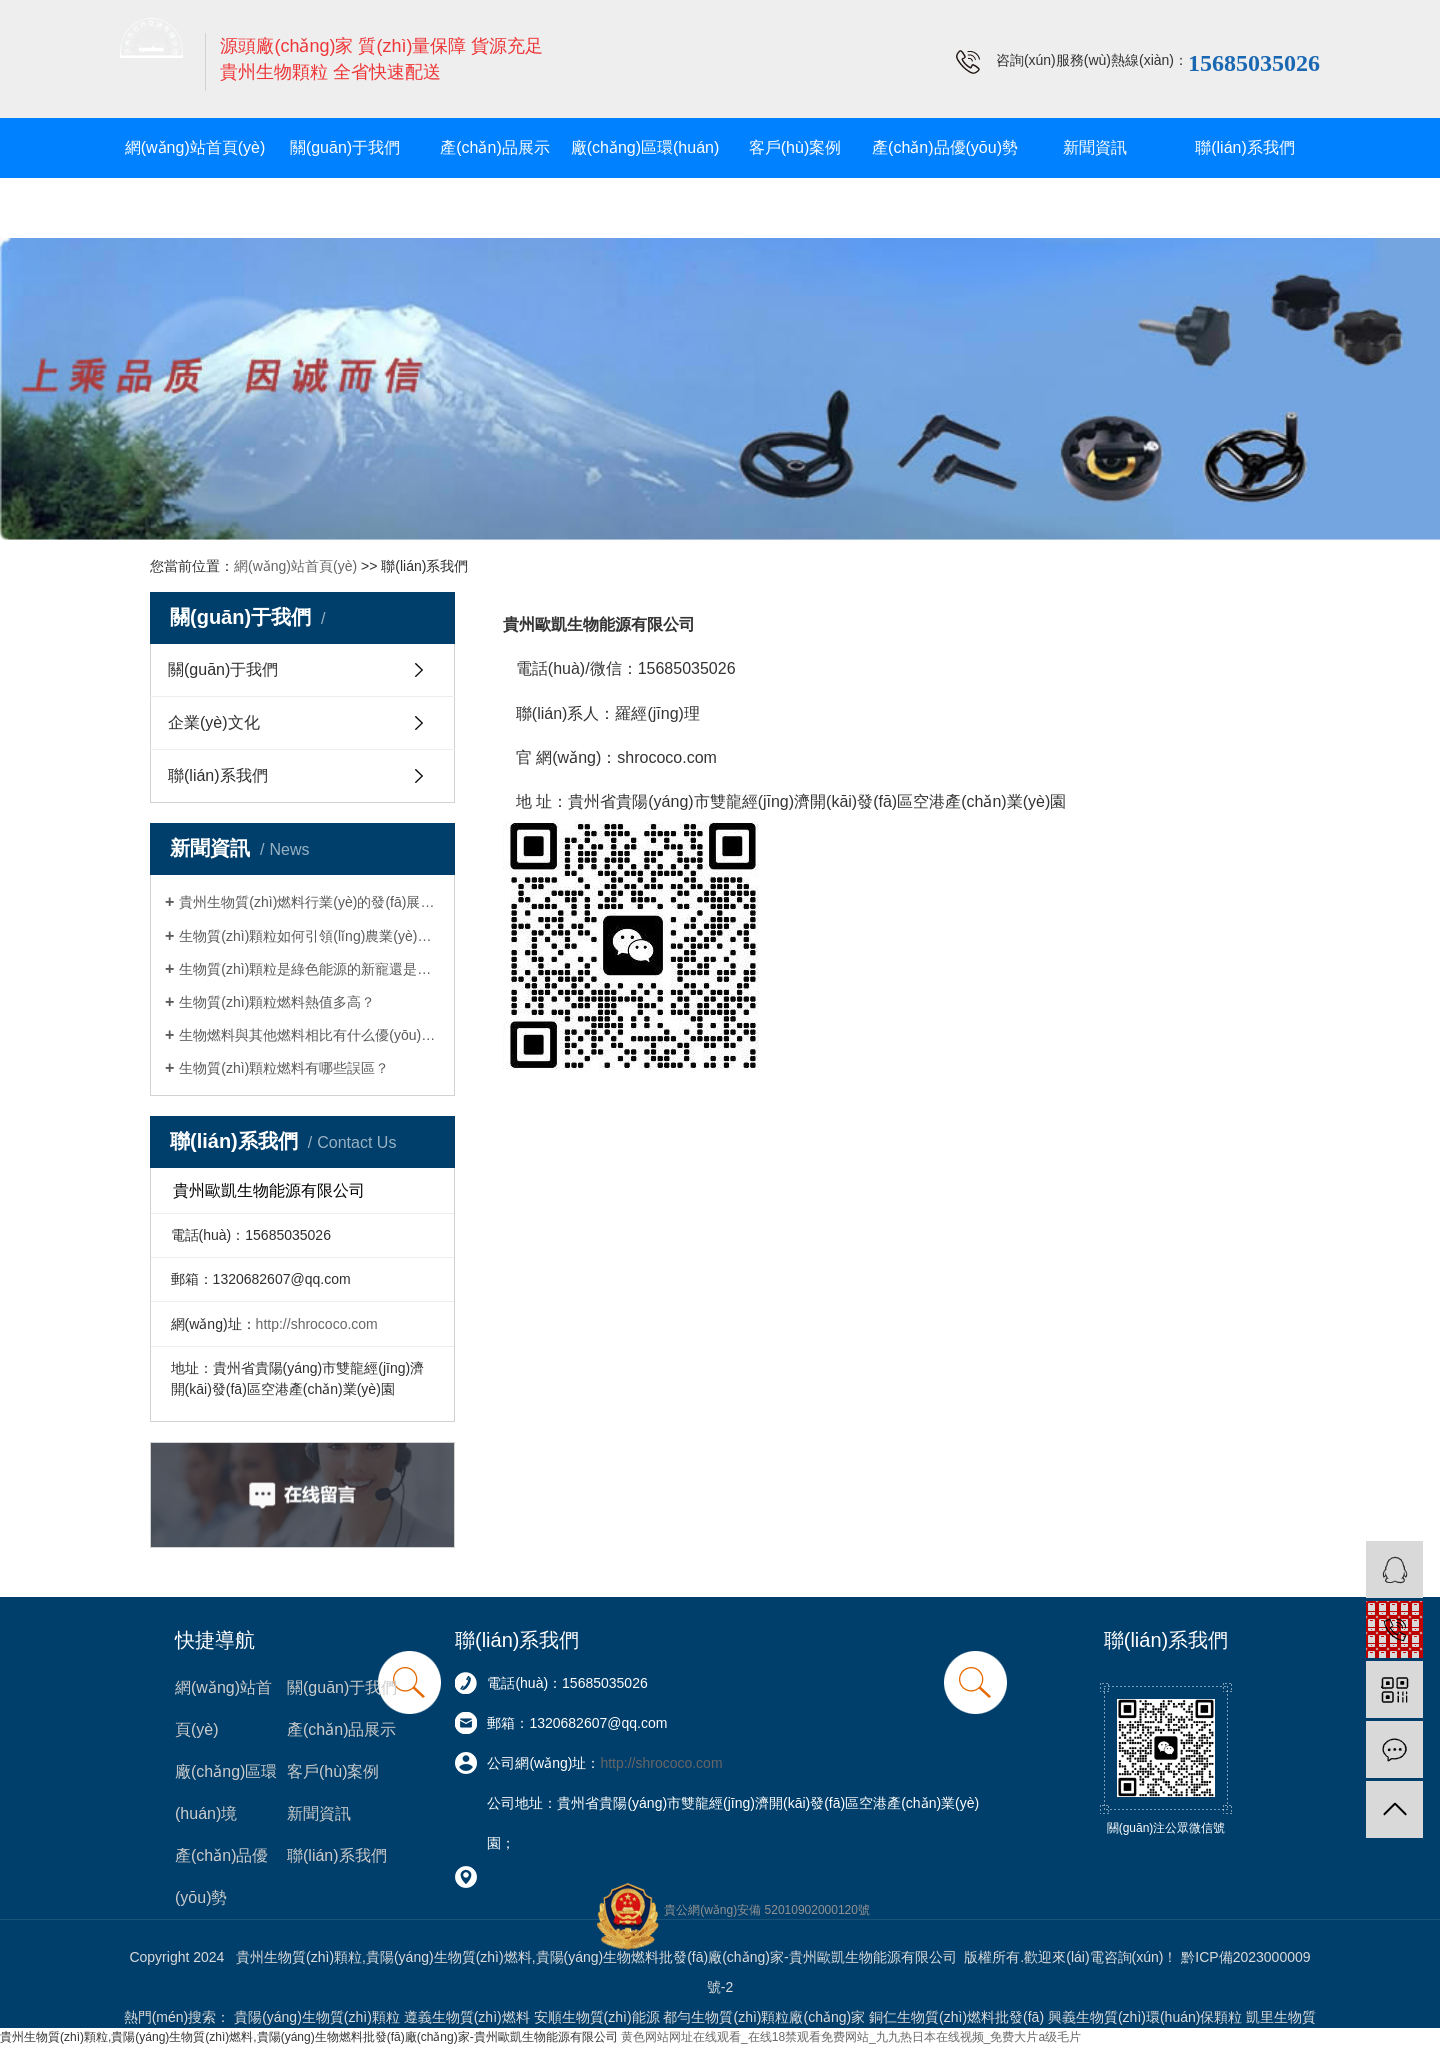 The width and height of the screenshot is (1440, 2046). Describe the element at coordinates (764, 2017) in the screenshot. I see `都勻生物質(zhì)顆粒廠(chǎng)家` at that location.